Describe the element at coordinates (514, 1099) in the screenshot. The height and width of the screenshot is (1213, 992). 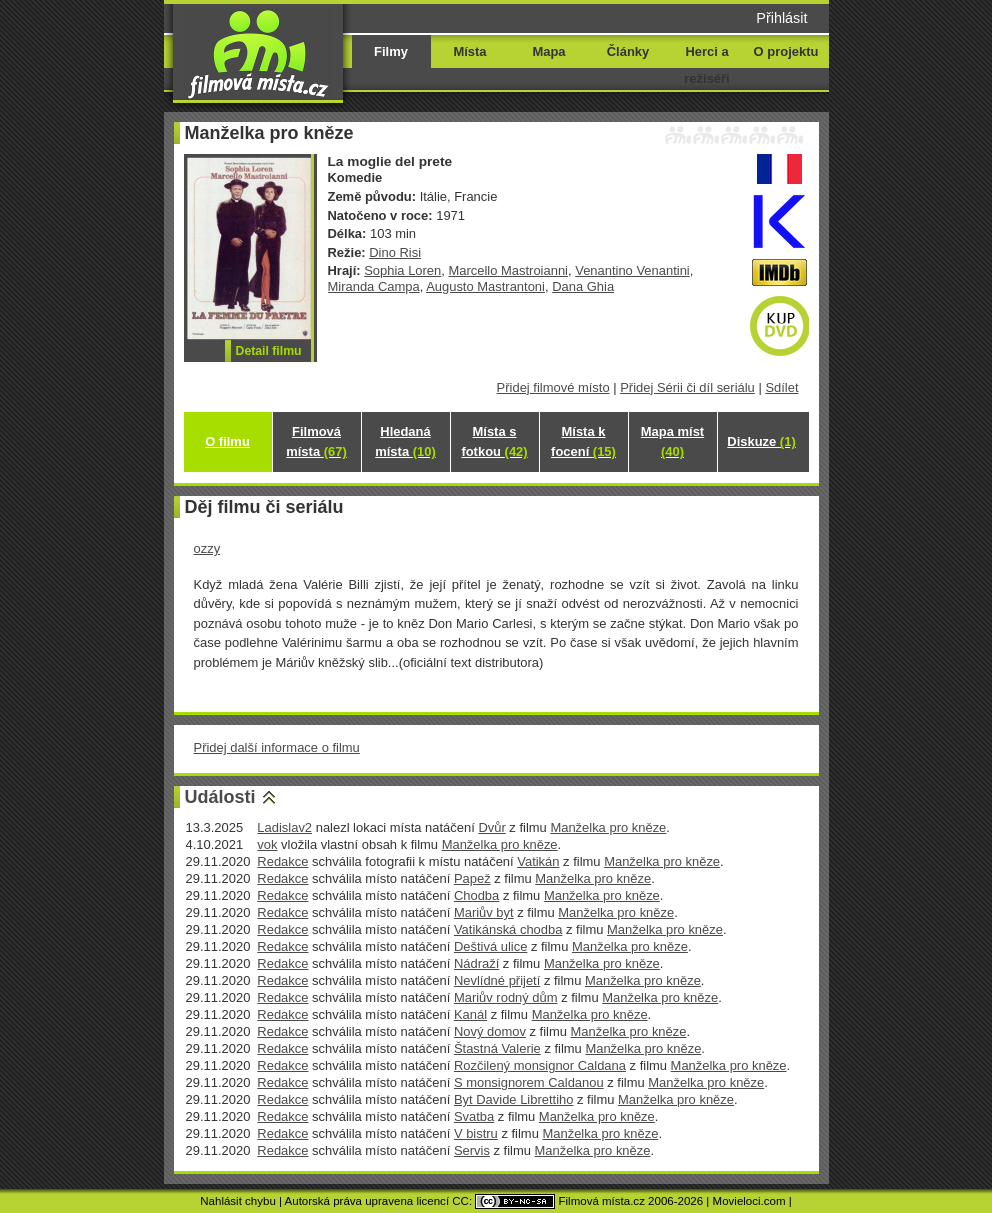
I see `Byt Davide Librettiho` at that location.